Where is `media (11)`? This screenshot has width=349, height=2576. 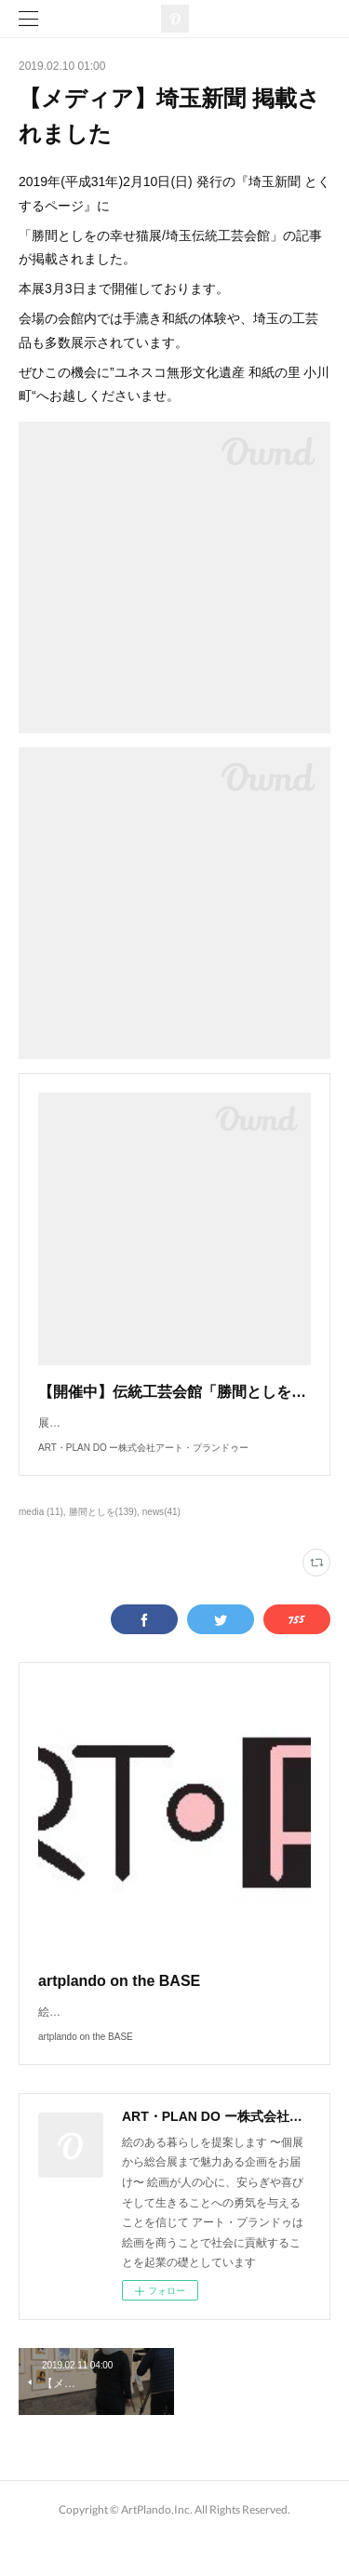
media (11) is located at coordinates (41, 1530).